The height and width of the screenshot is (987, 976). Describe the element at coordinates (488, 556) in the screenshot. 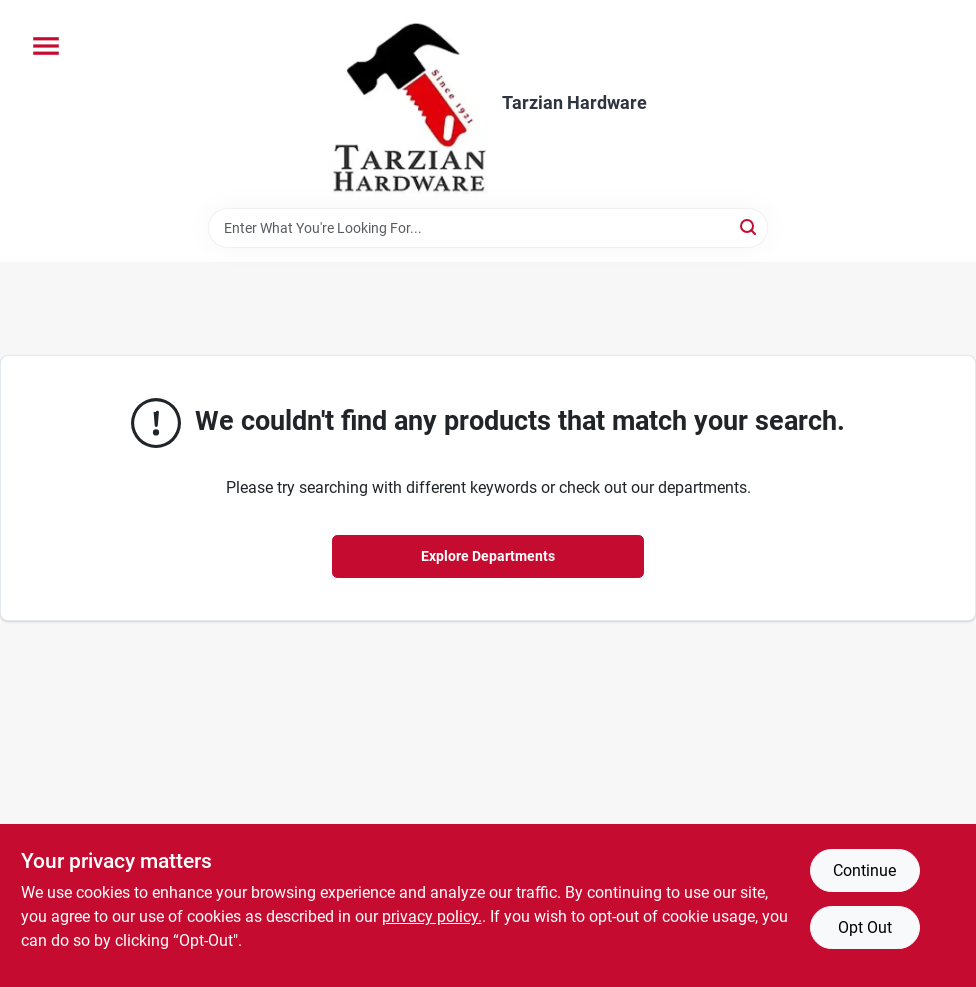

I see `Explore Departments` at that location.